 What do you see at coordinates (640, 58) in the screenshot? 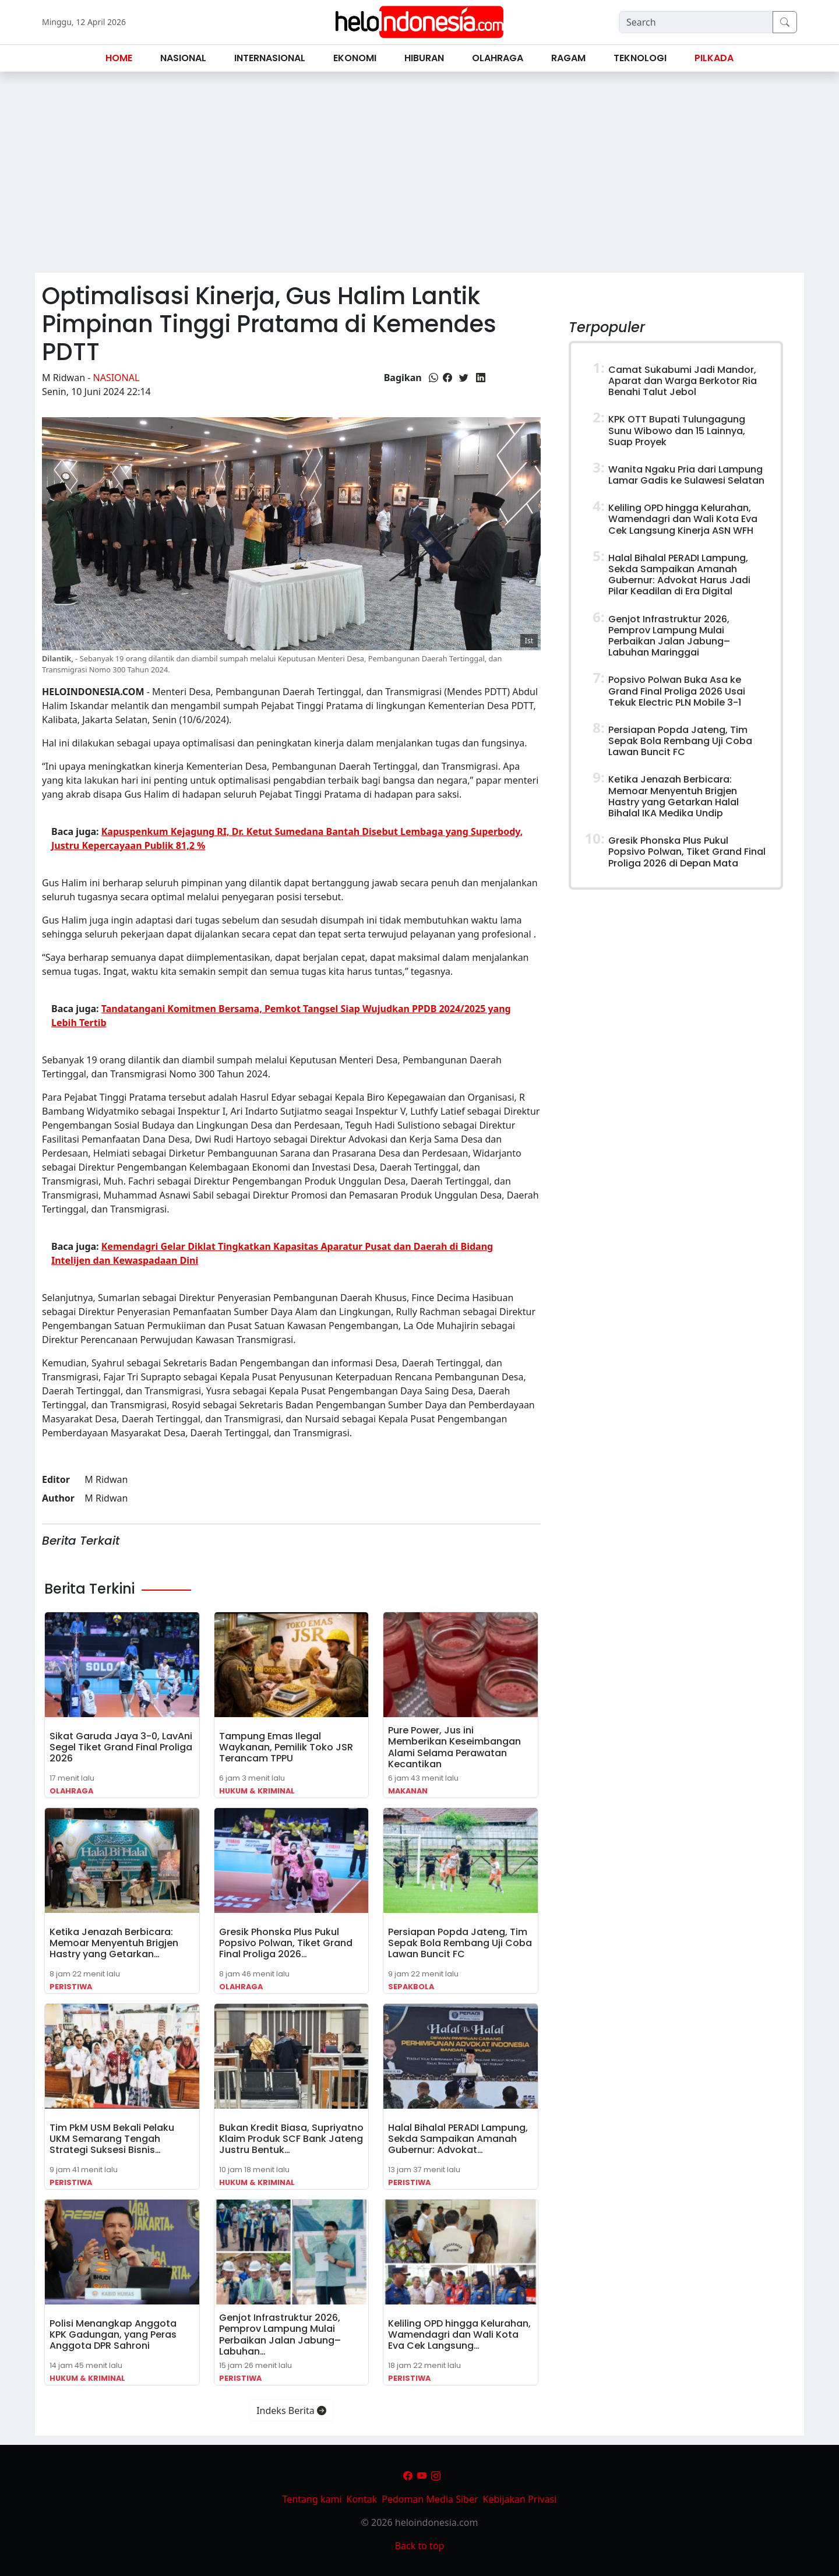
I see `Teknologi [button]` at bounding box center [640, 58].